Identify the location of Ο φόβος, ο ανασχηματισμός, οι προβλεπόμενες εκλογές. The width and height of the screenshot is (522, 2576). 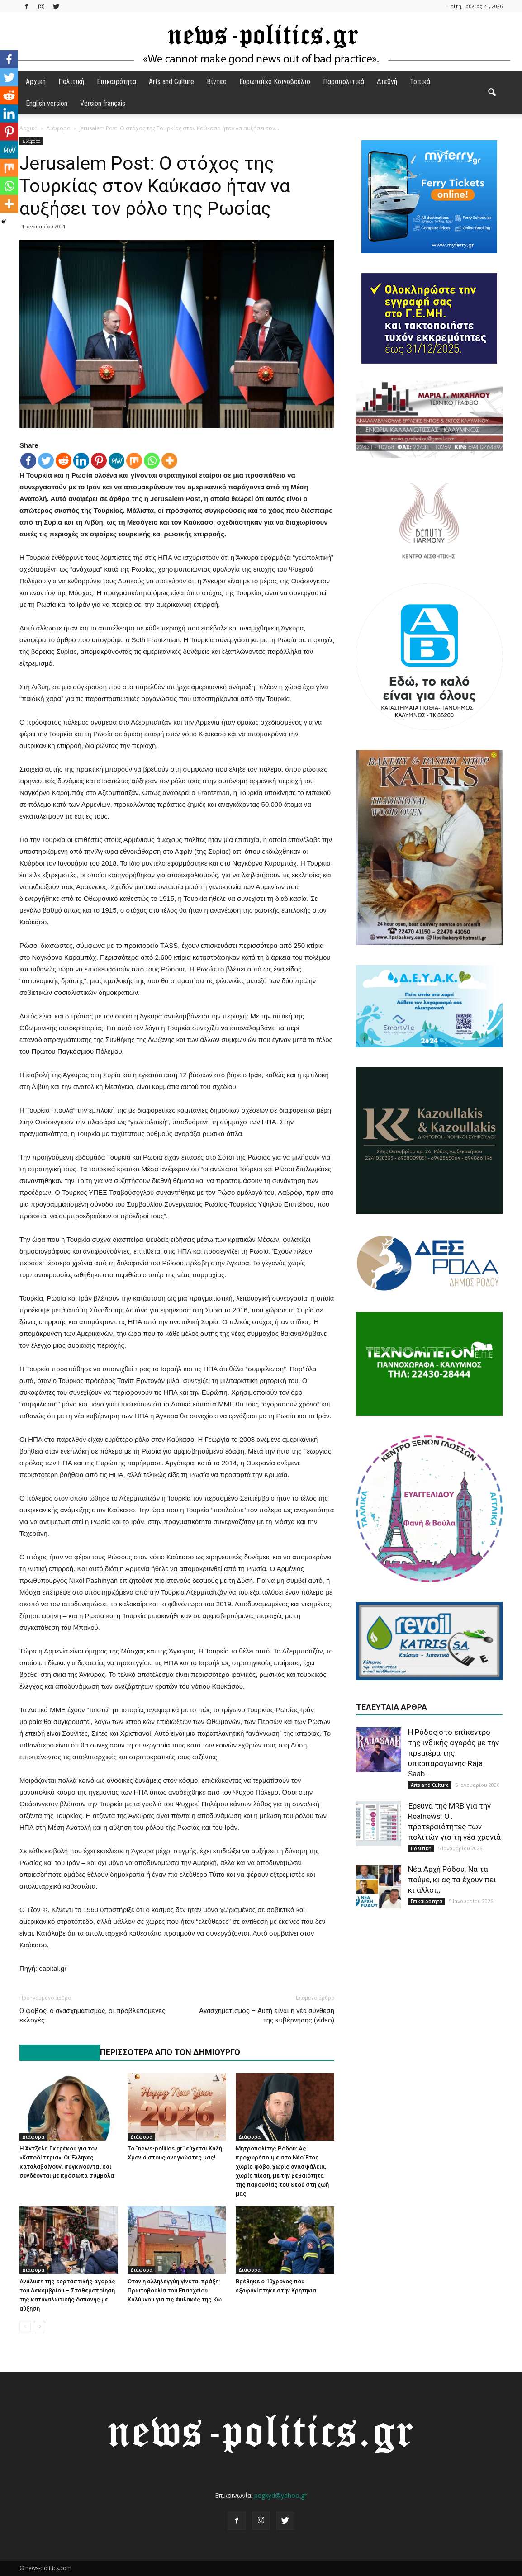
(92, 2015).